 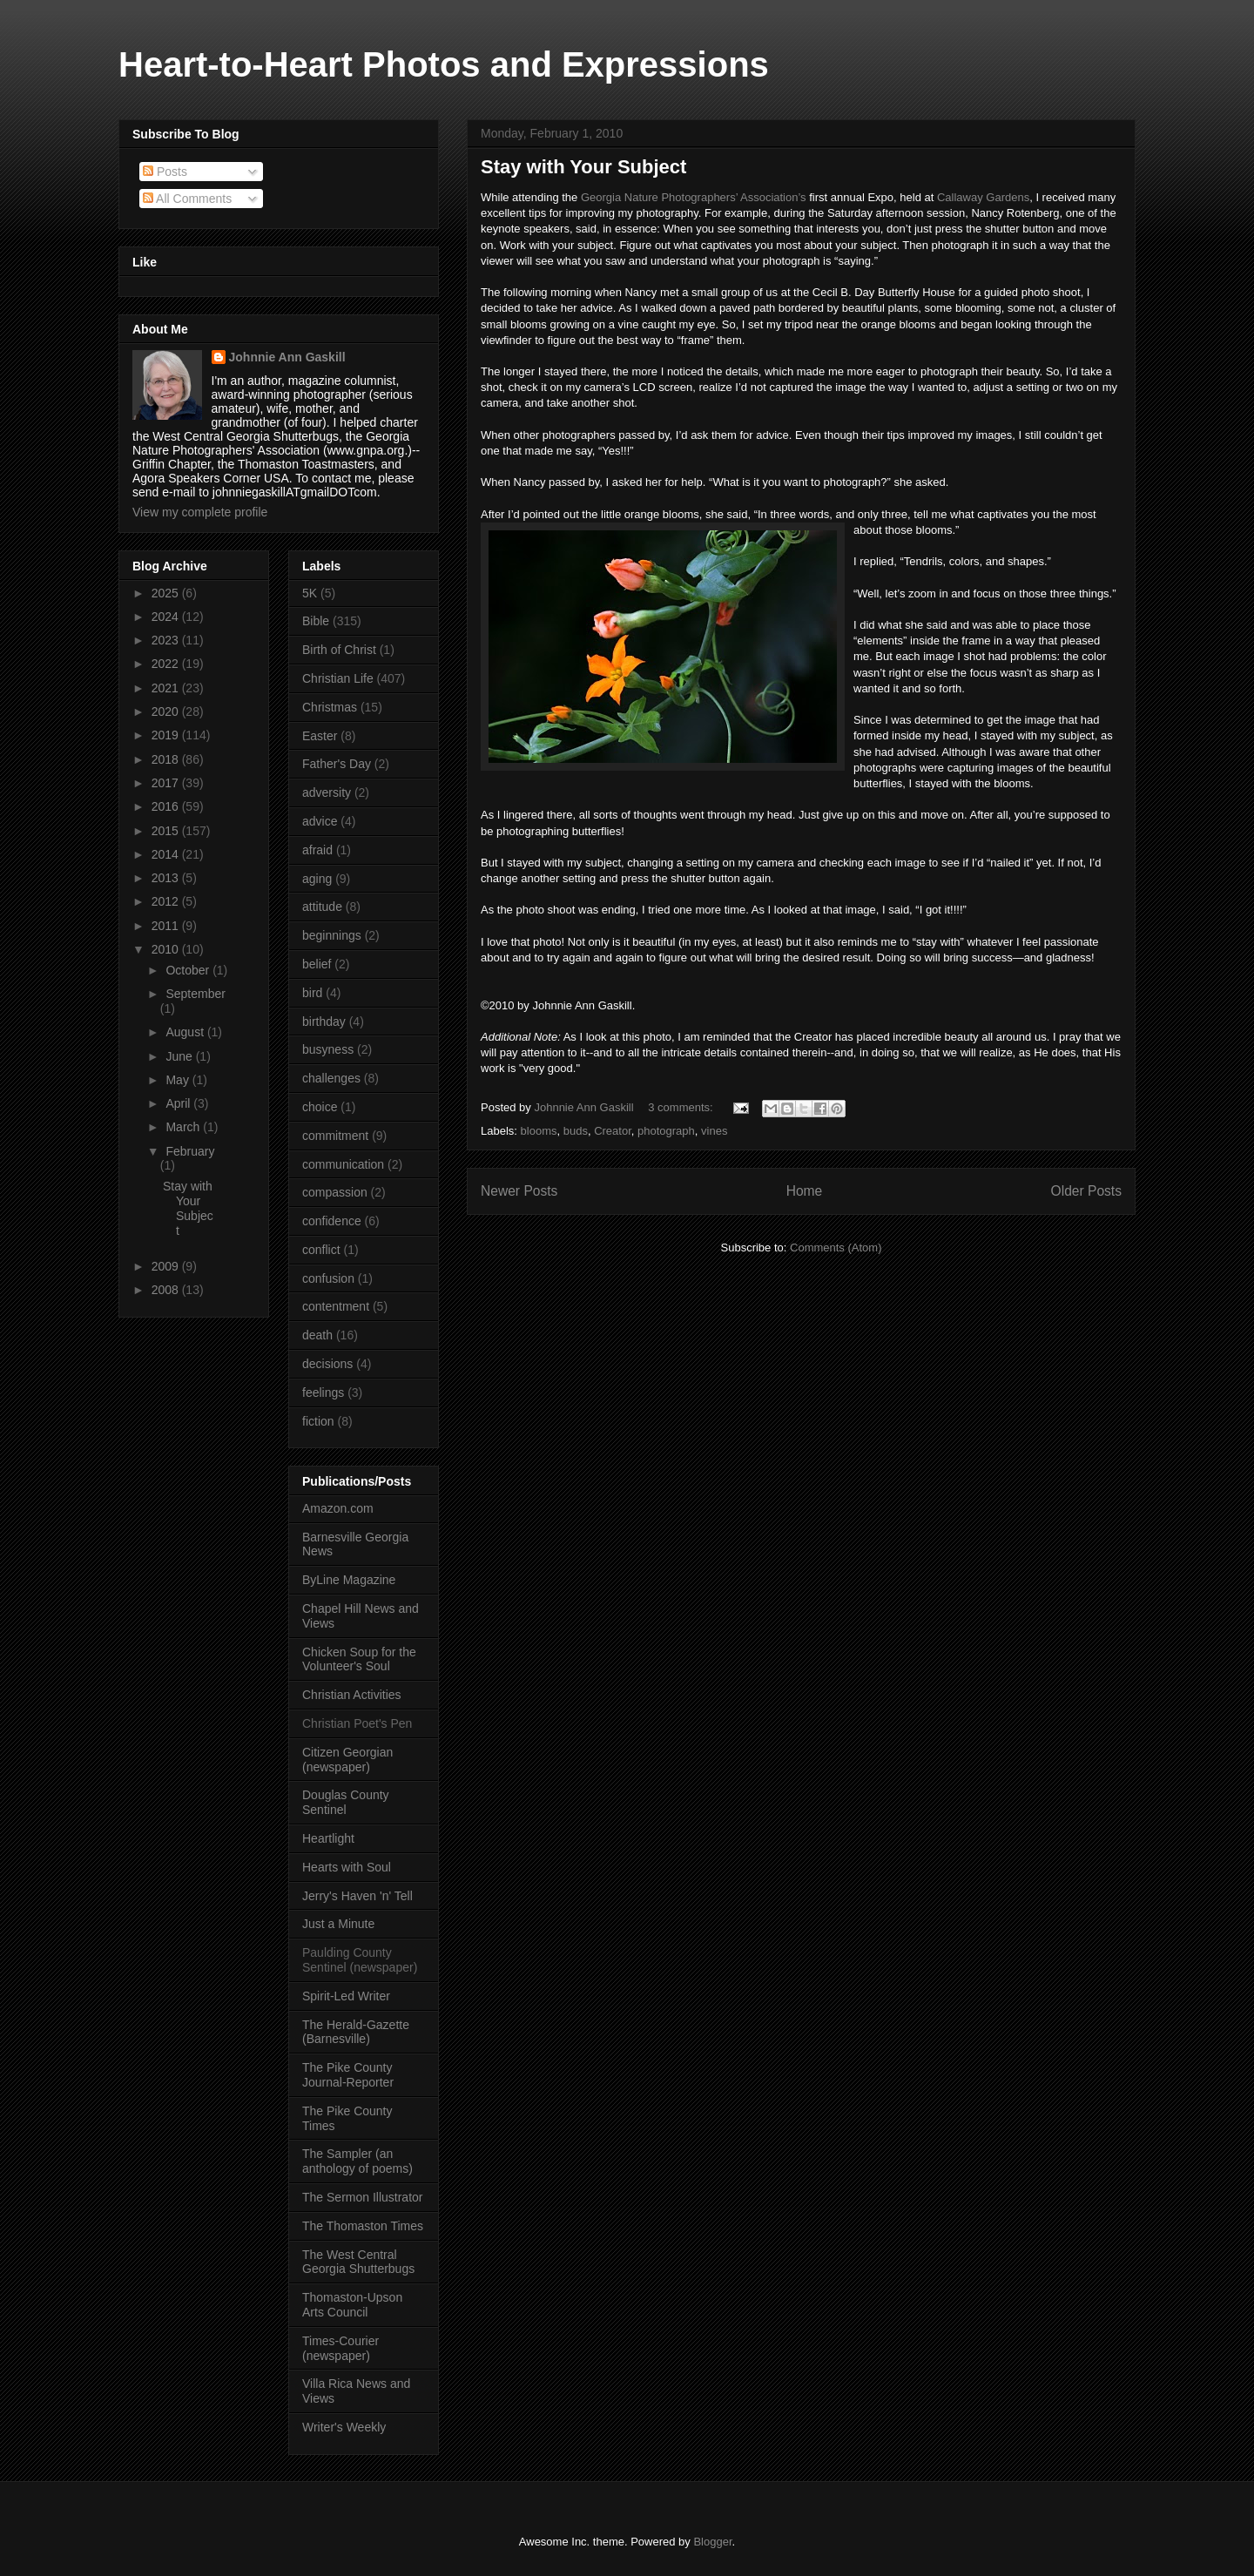 What do you see at coordinates (344, 2427) in the screenshot?
I see `Writer's Weekly` at bounding box center [344, 2427].